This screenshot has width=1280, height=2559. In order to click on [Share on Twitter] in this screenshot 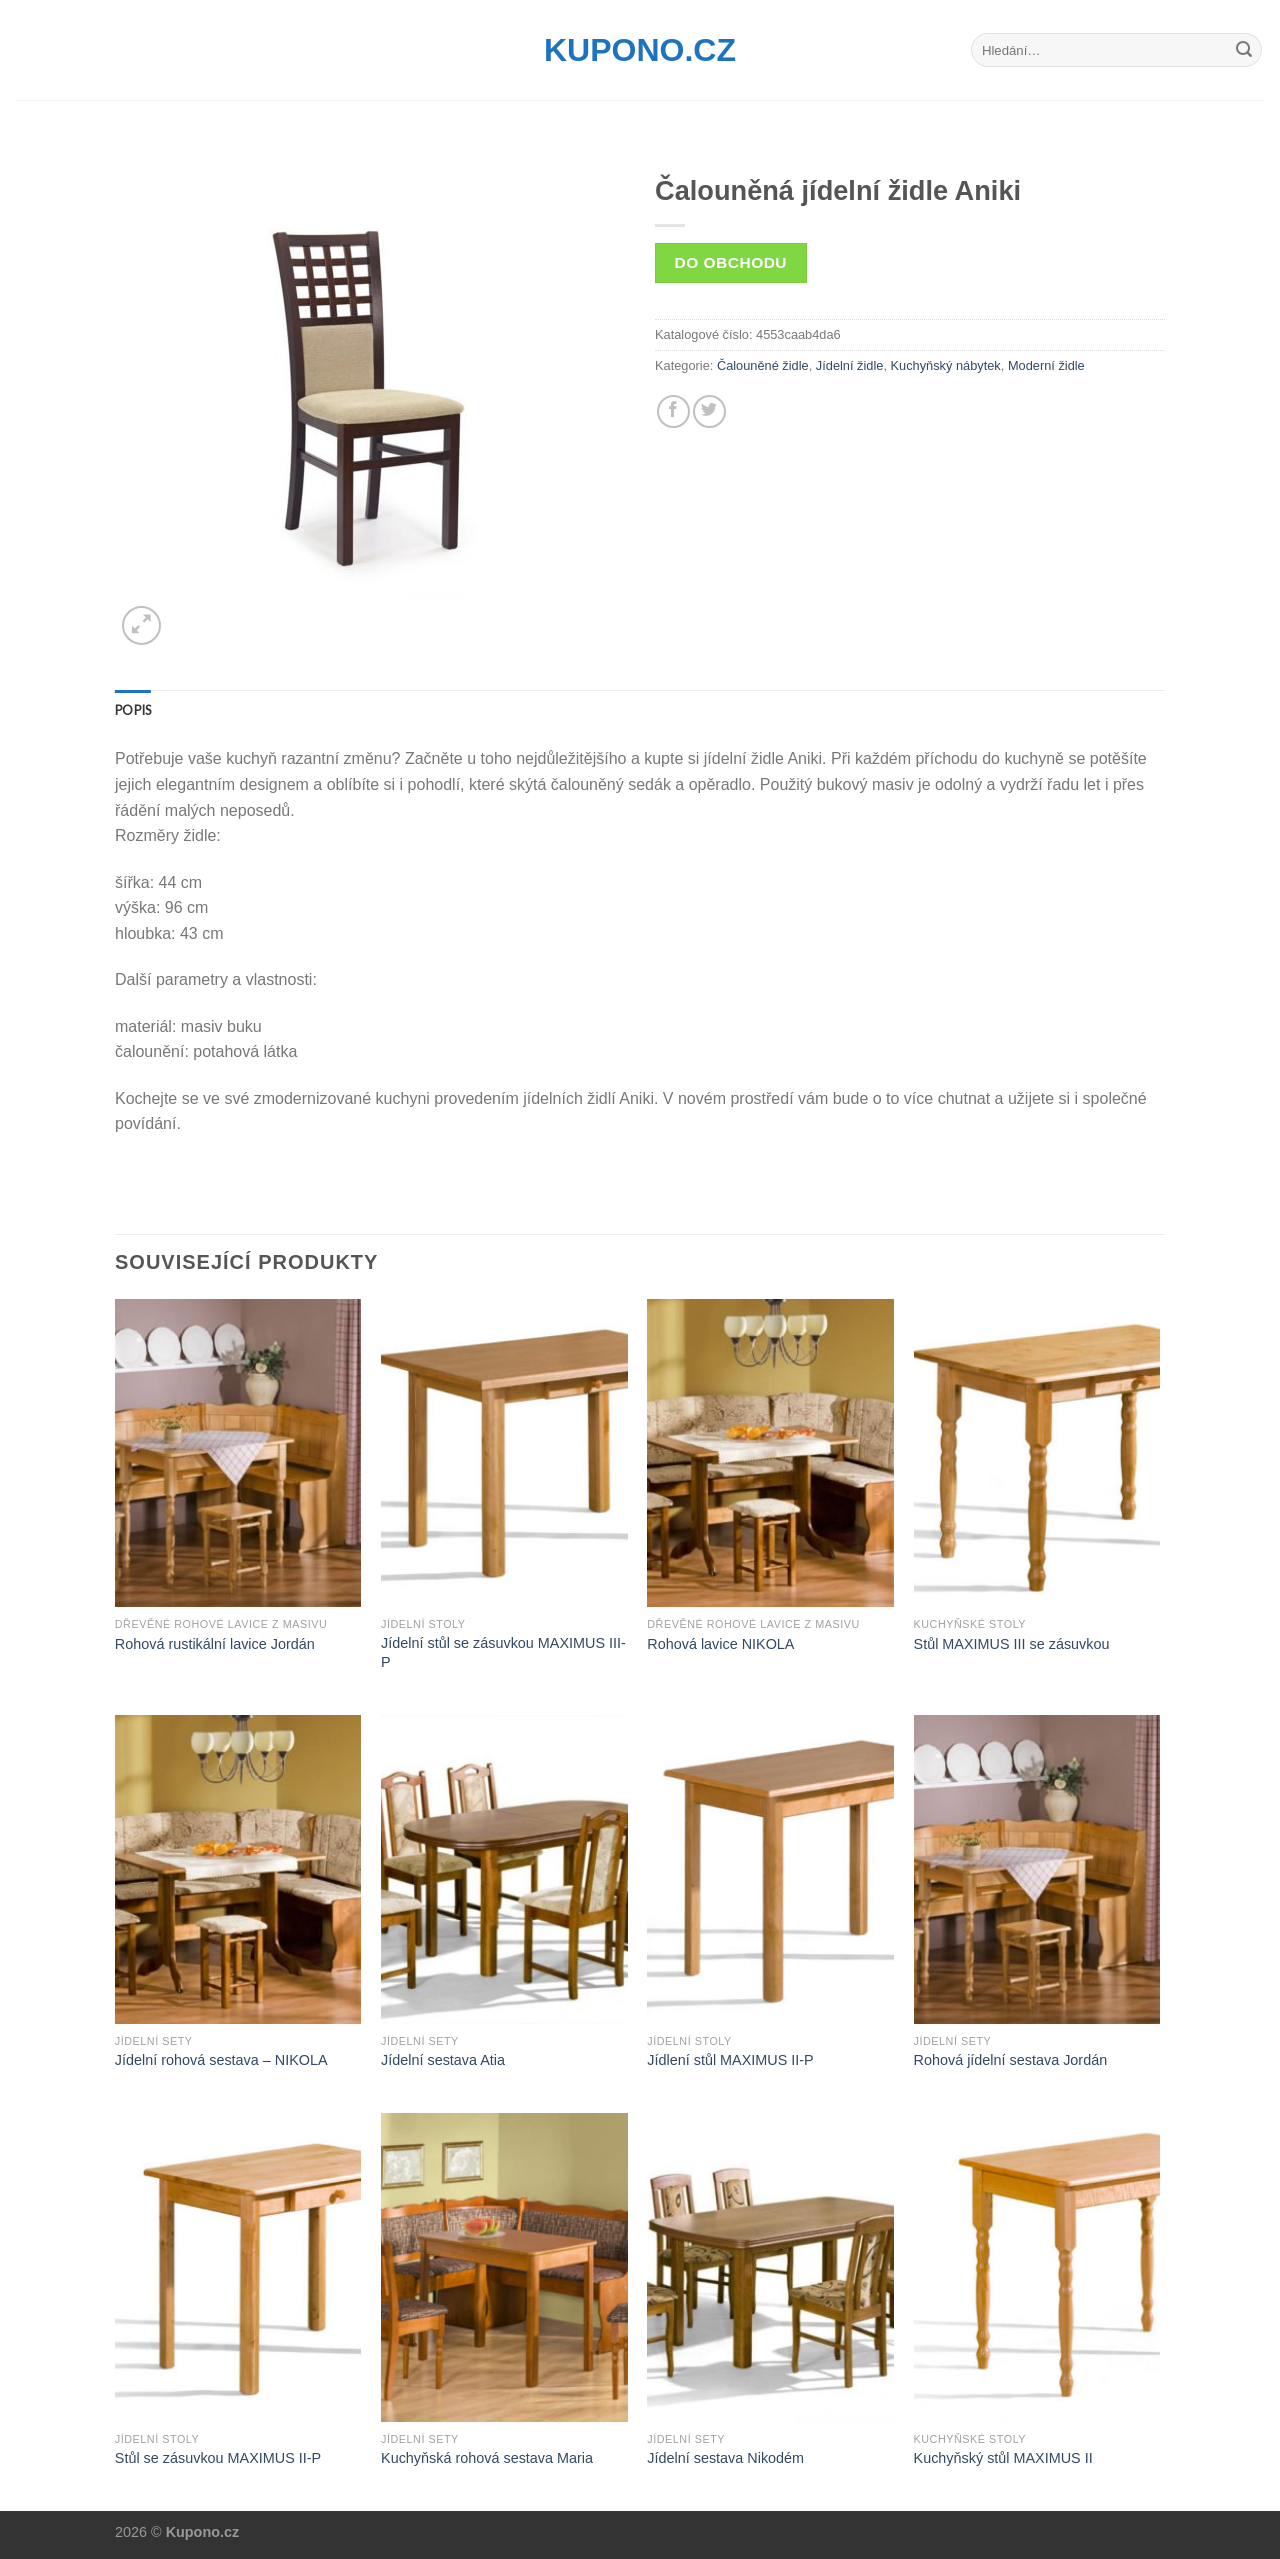, I will do `click(709, 411)`.